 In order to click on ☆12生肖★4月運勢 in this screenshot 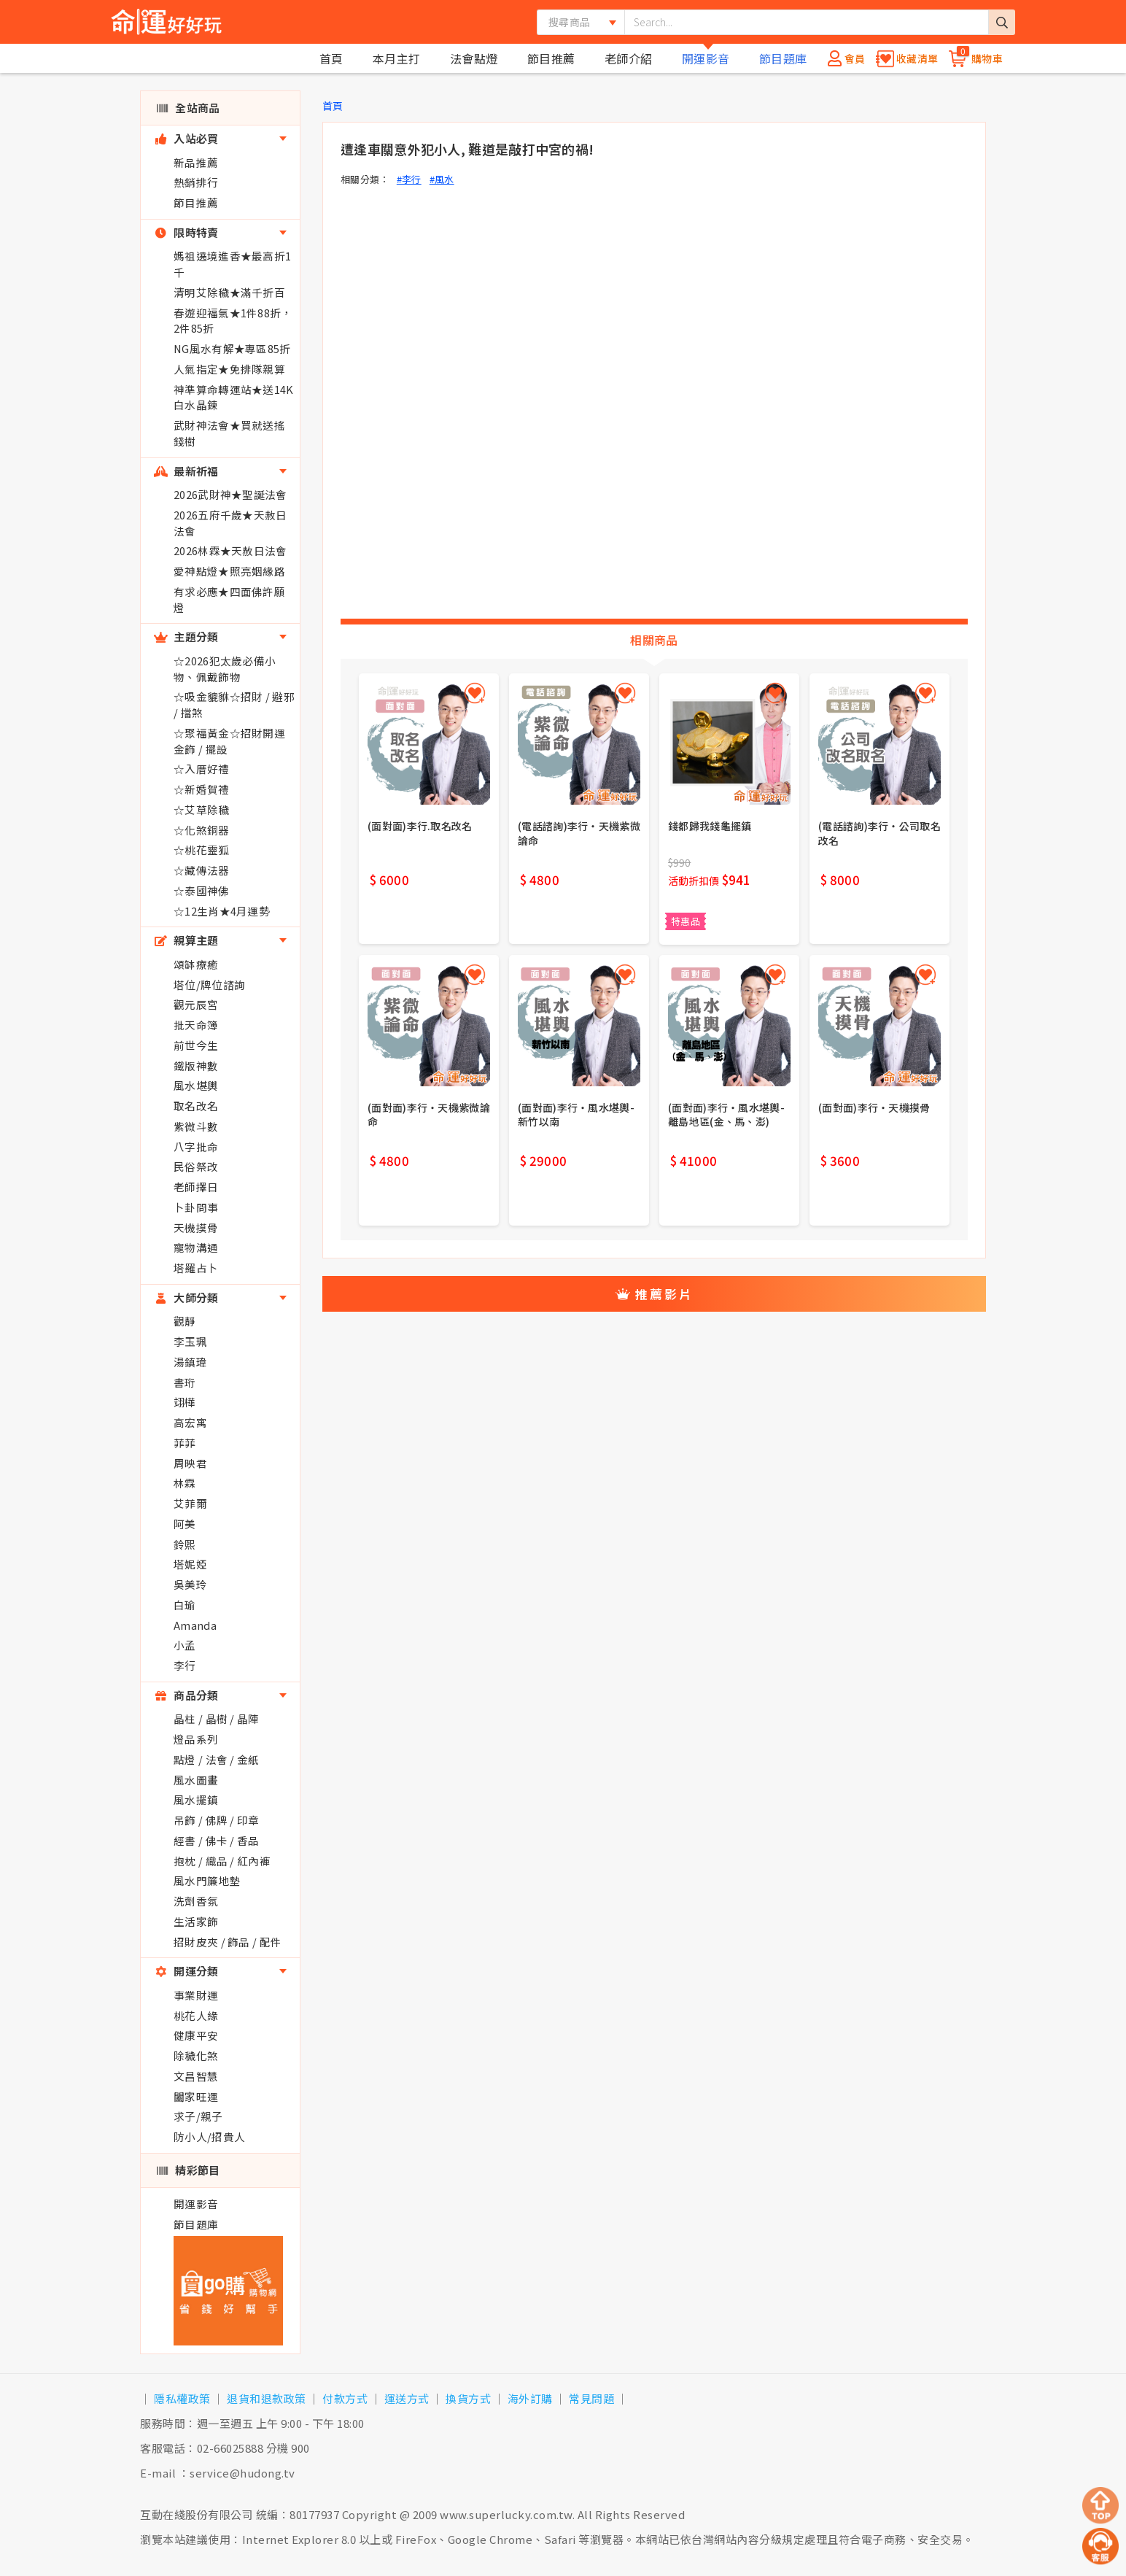, I will do `click(222, 910)`.